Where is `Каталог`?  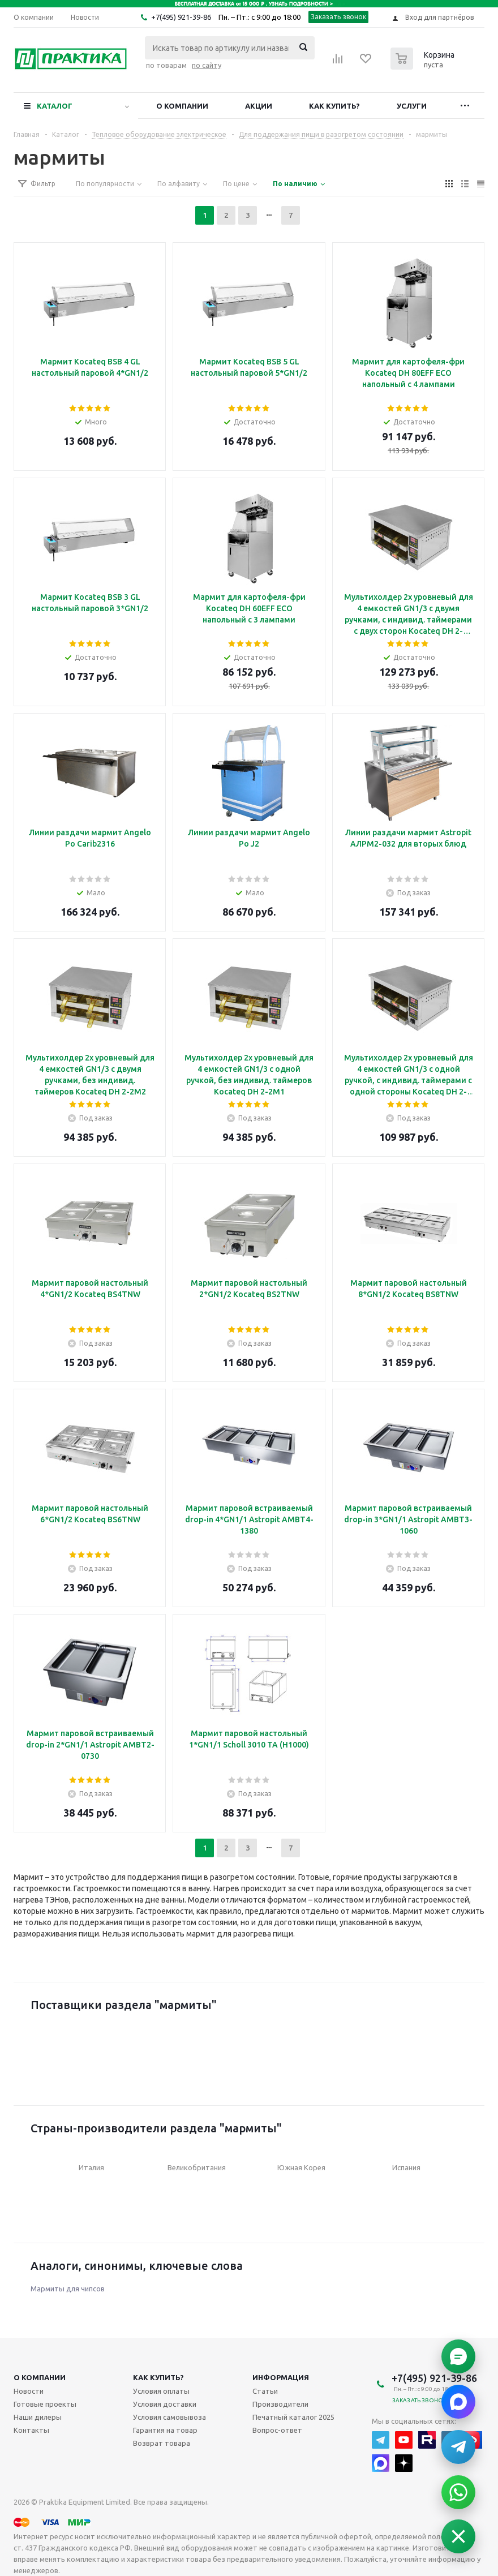
Каталог is located at coordinates (54, 106).